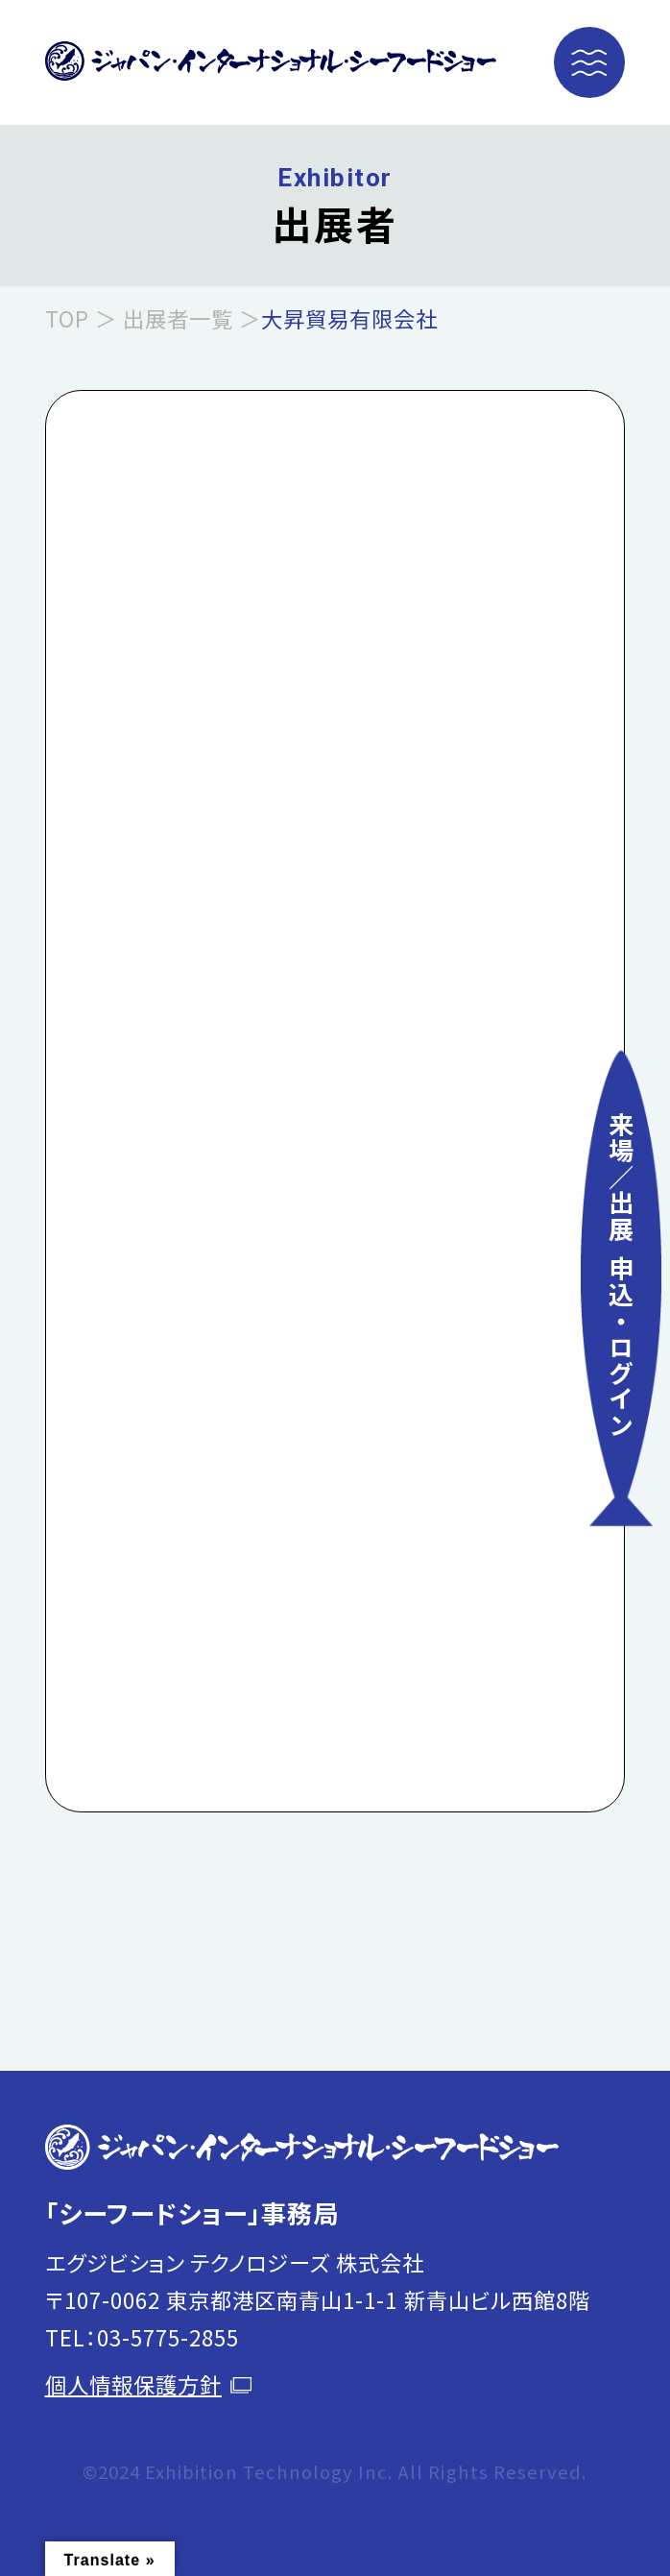 The image size is (670, 2576). I want to click on 03-5775-2855, so click(168, 2336).